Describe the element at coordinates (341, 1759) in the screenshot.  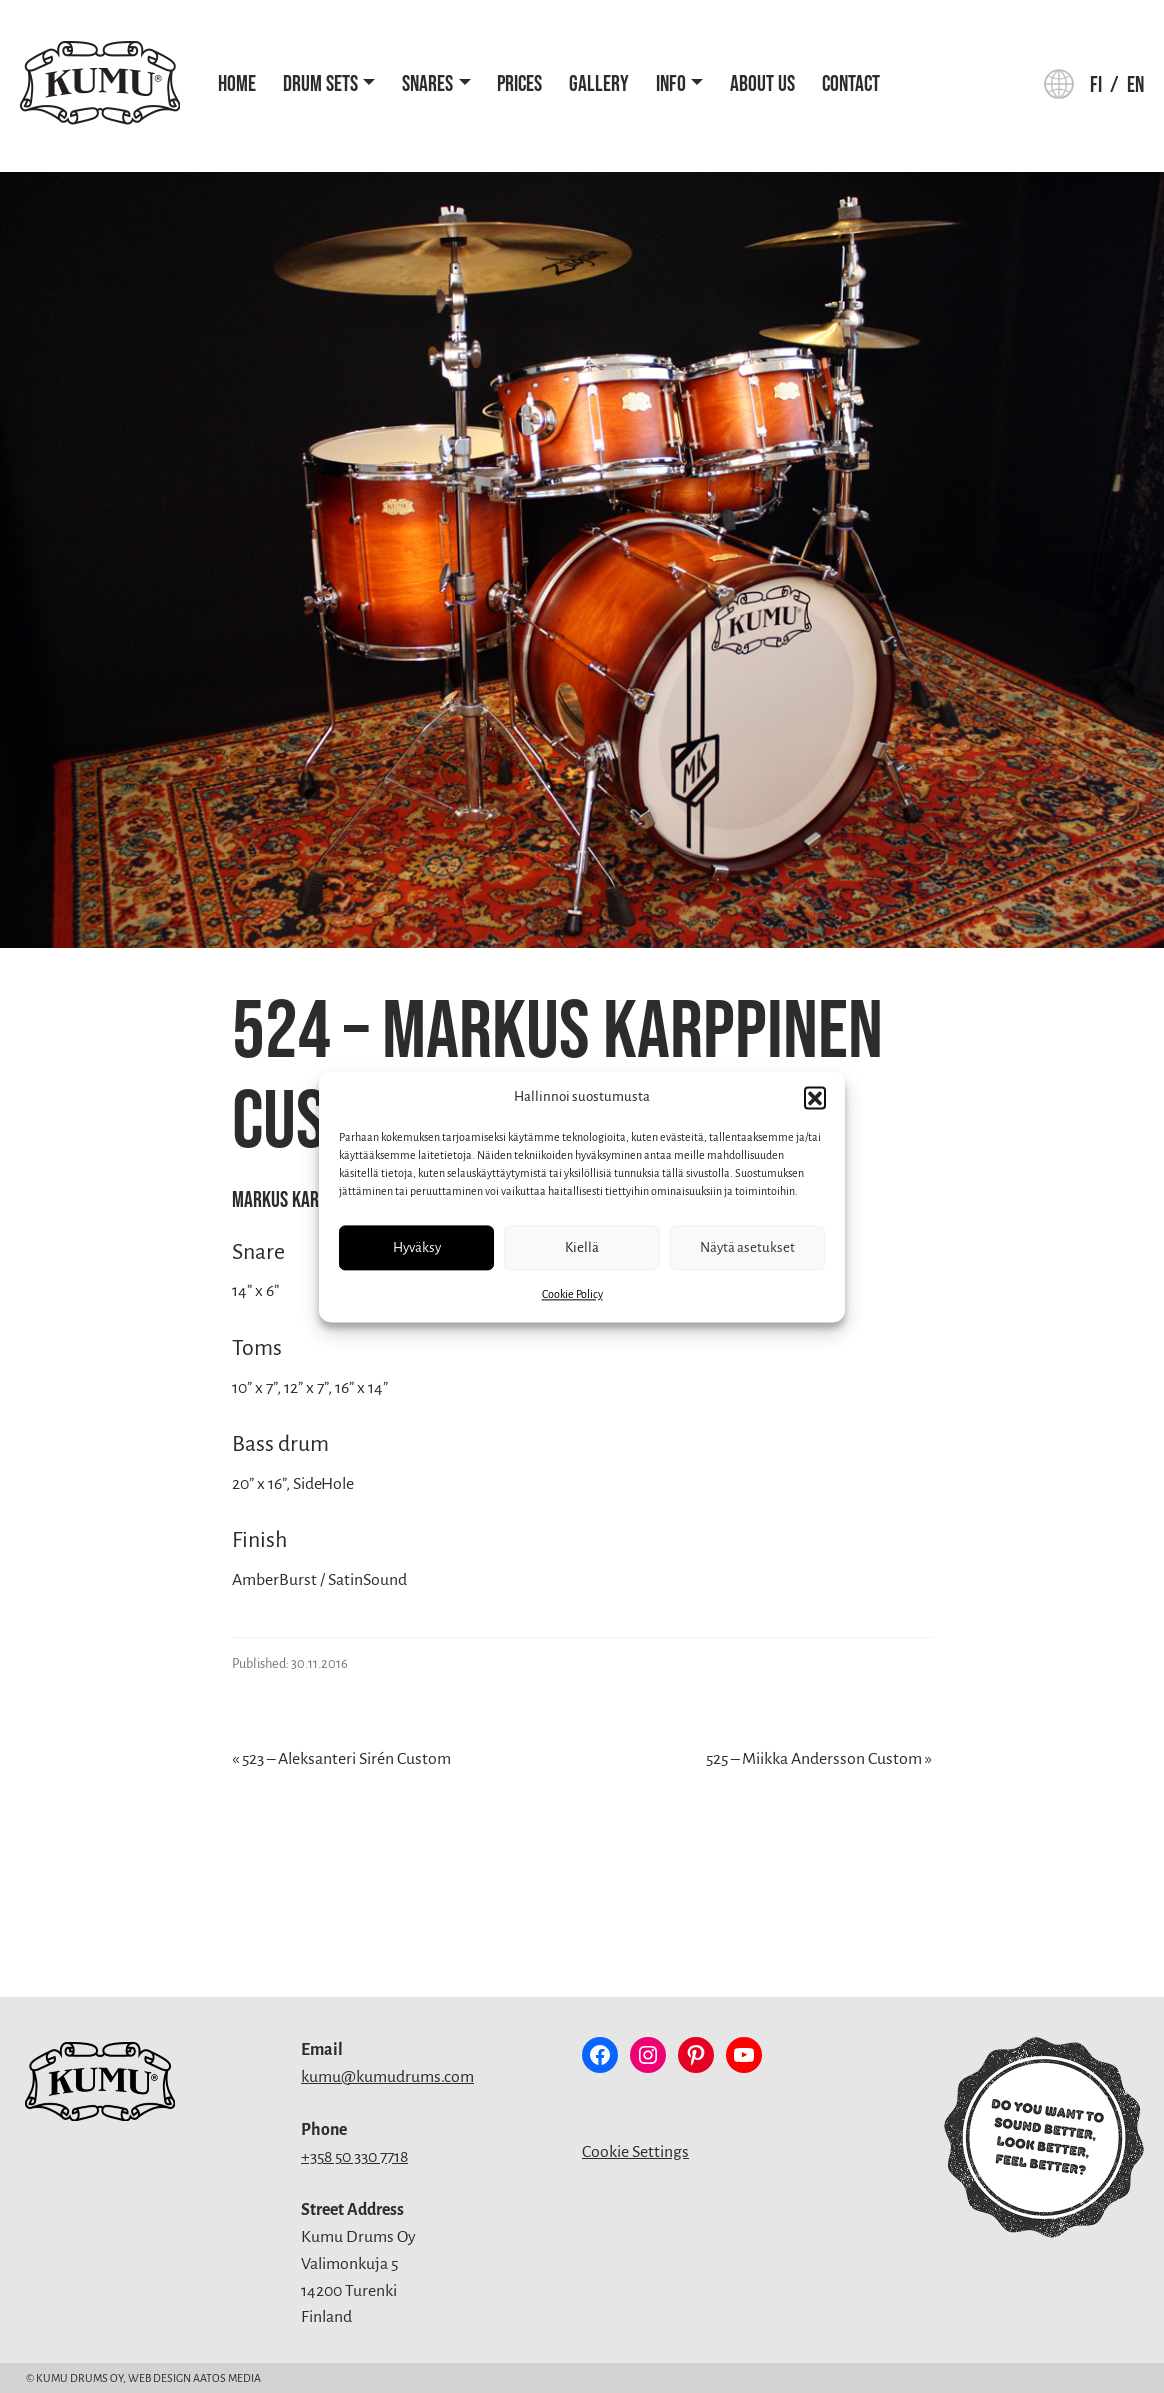
I see `« 523 – Aleksanteri Sirén Custom` at that location.